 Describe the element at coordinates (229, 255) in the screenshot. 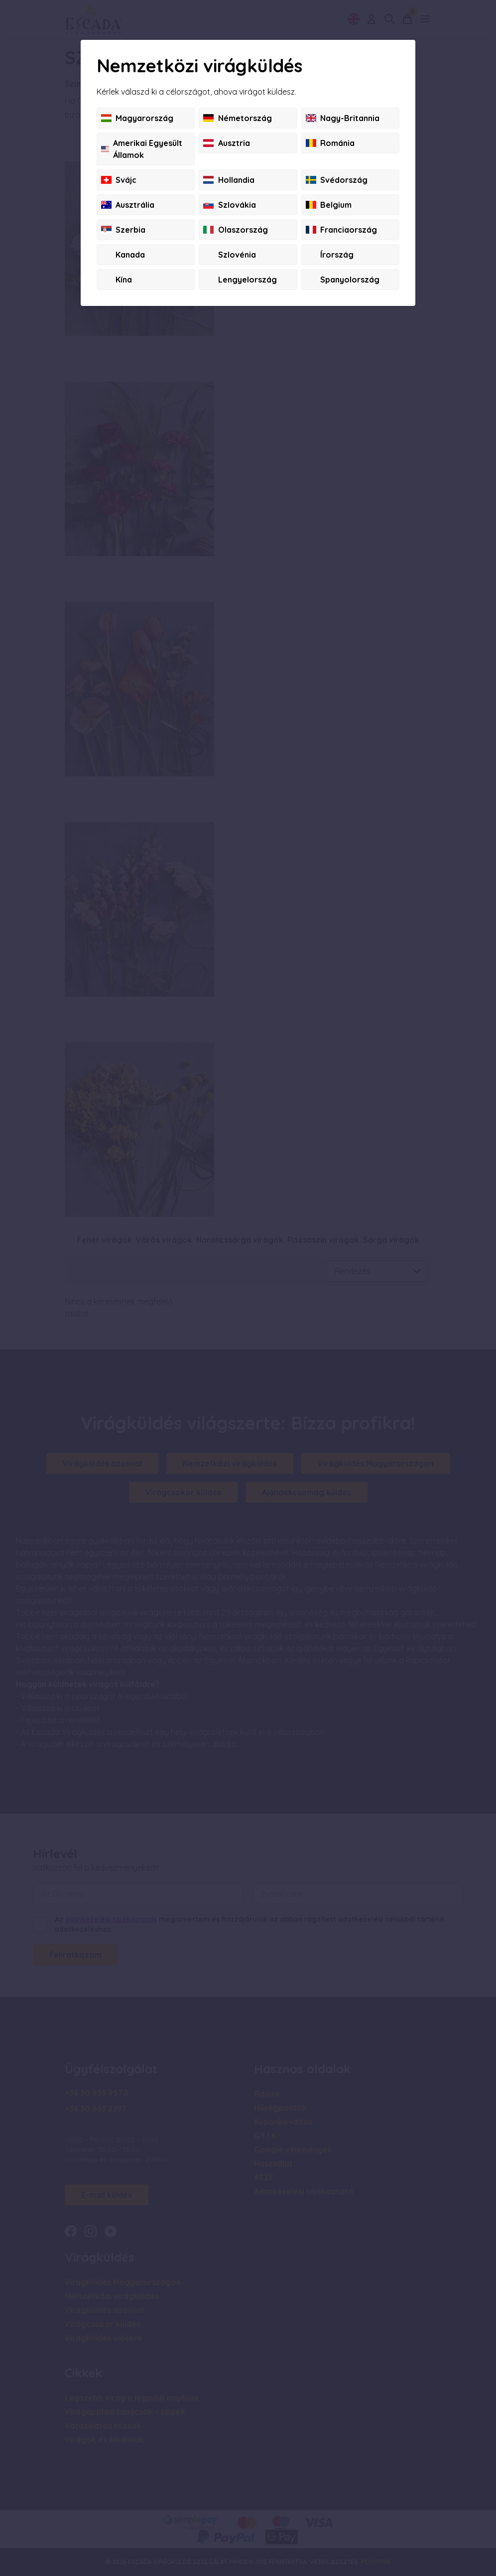

I see `Szlovénia` at that location.